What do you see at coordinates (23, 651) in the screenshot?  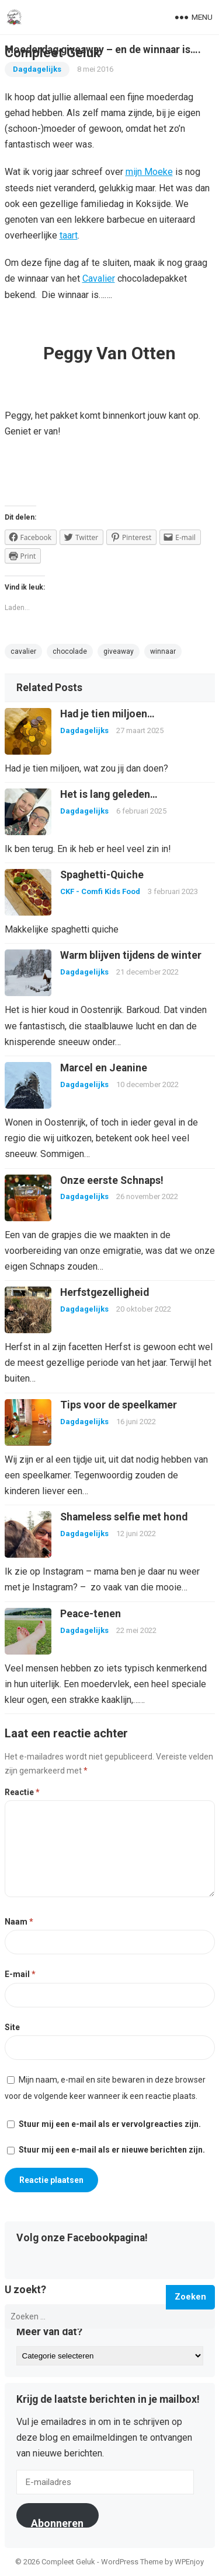 I see `cavalier` at bounding box center [23, 651].